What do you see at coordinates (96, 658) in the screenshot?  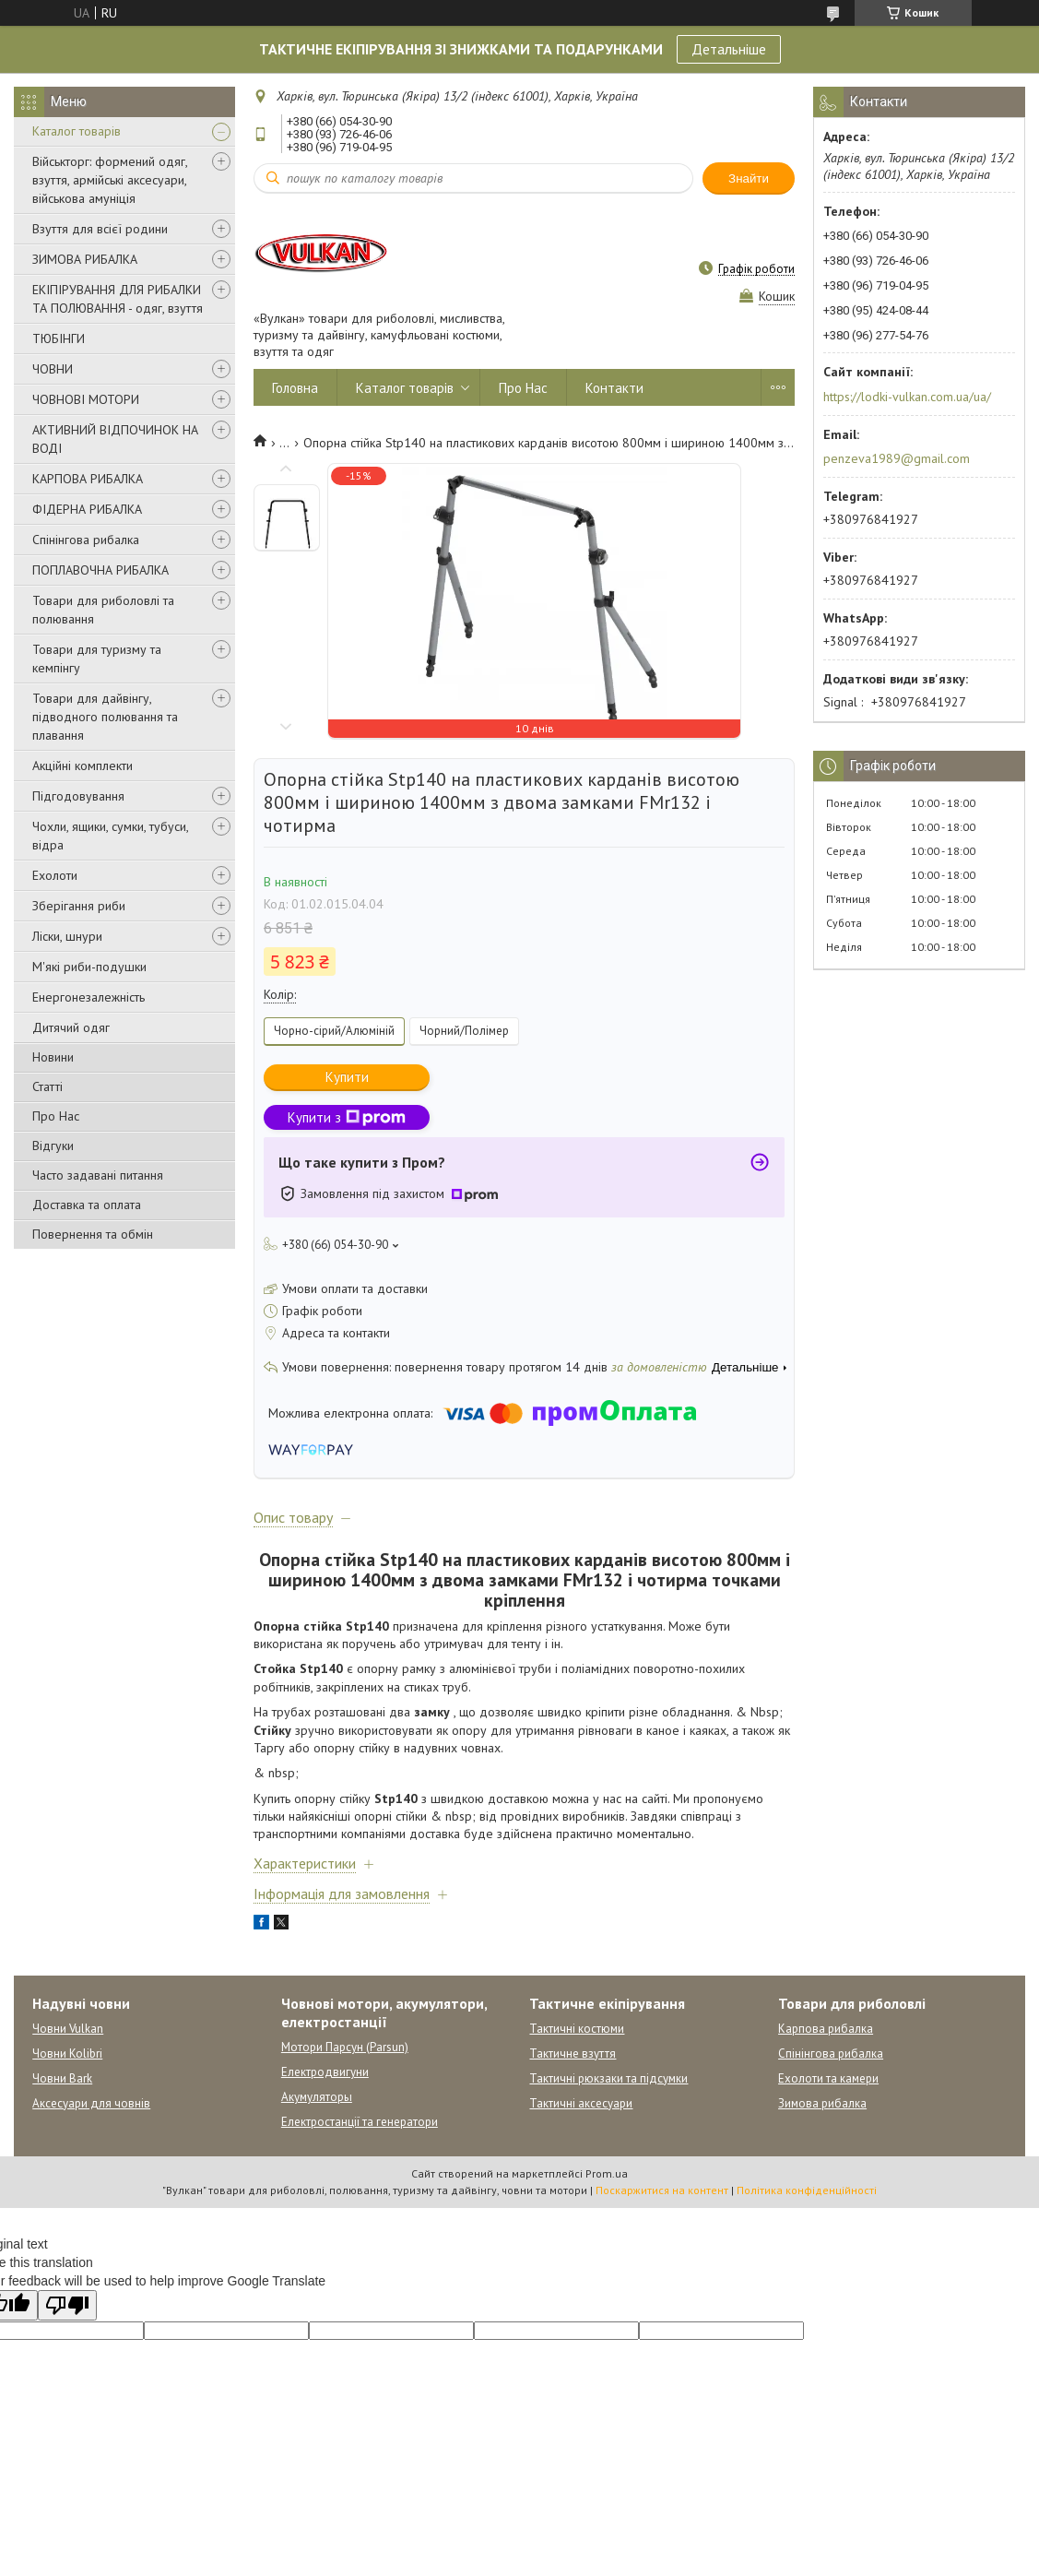 I see `Товари для туризму та кемпінгу` at bounding box center [96, 658].